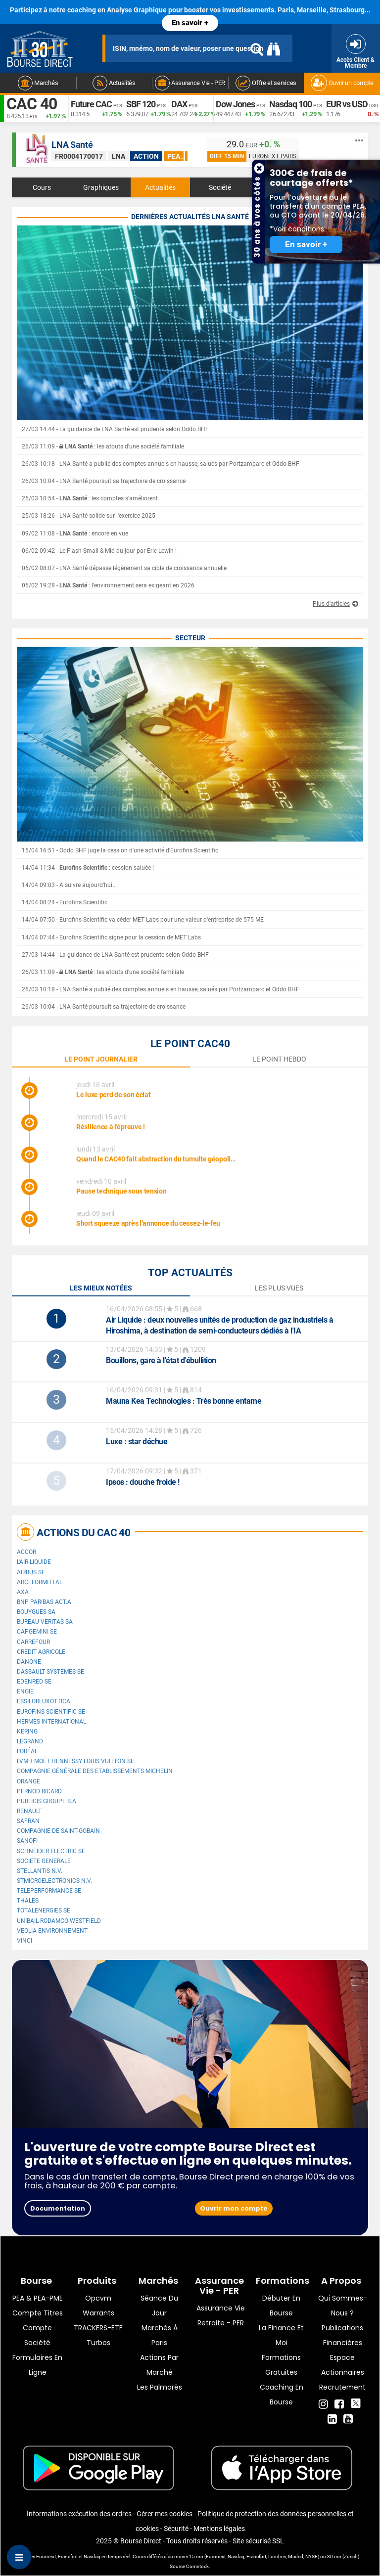  I want to click on Coaching en bourse, so click(281, 2394).